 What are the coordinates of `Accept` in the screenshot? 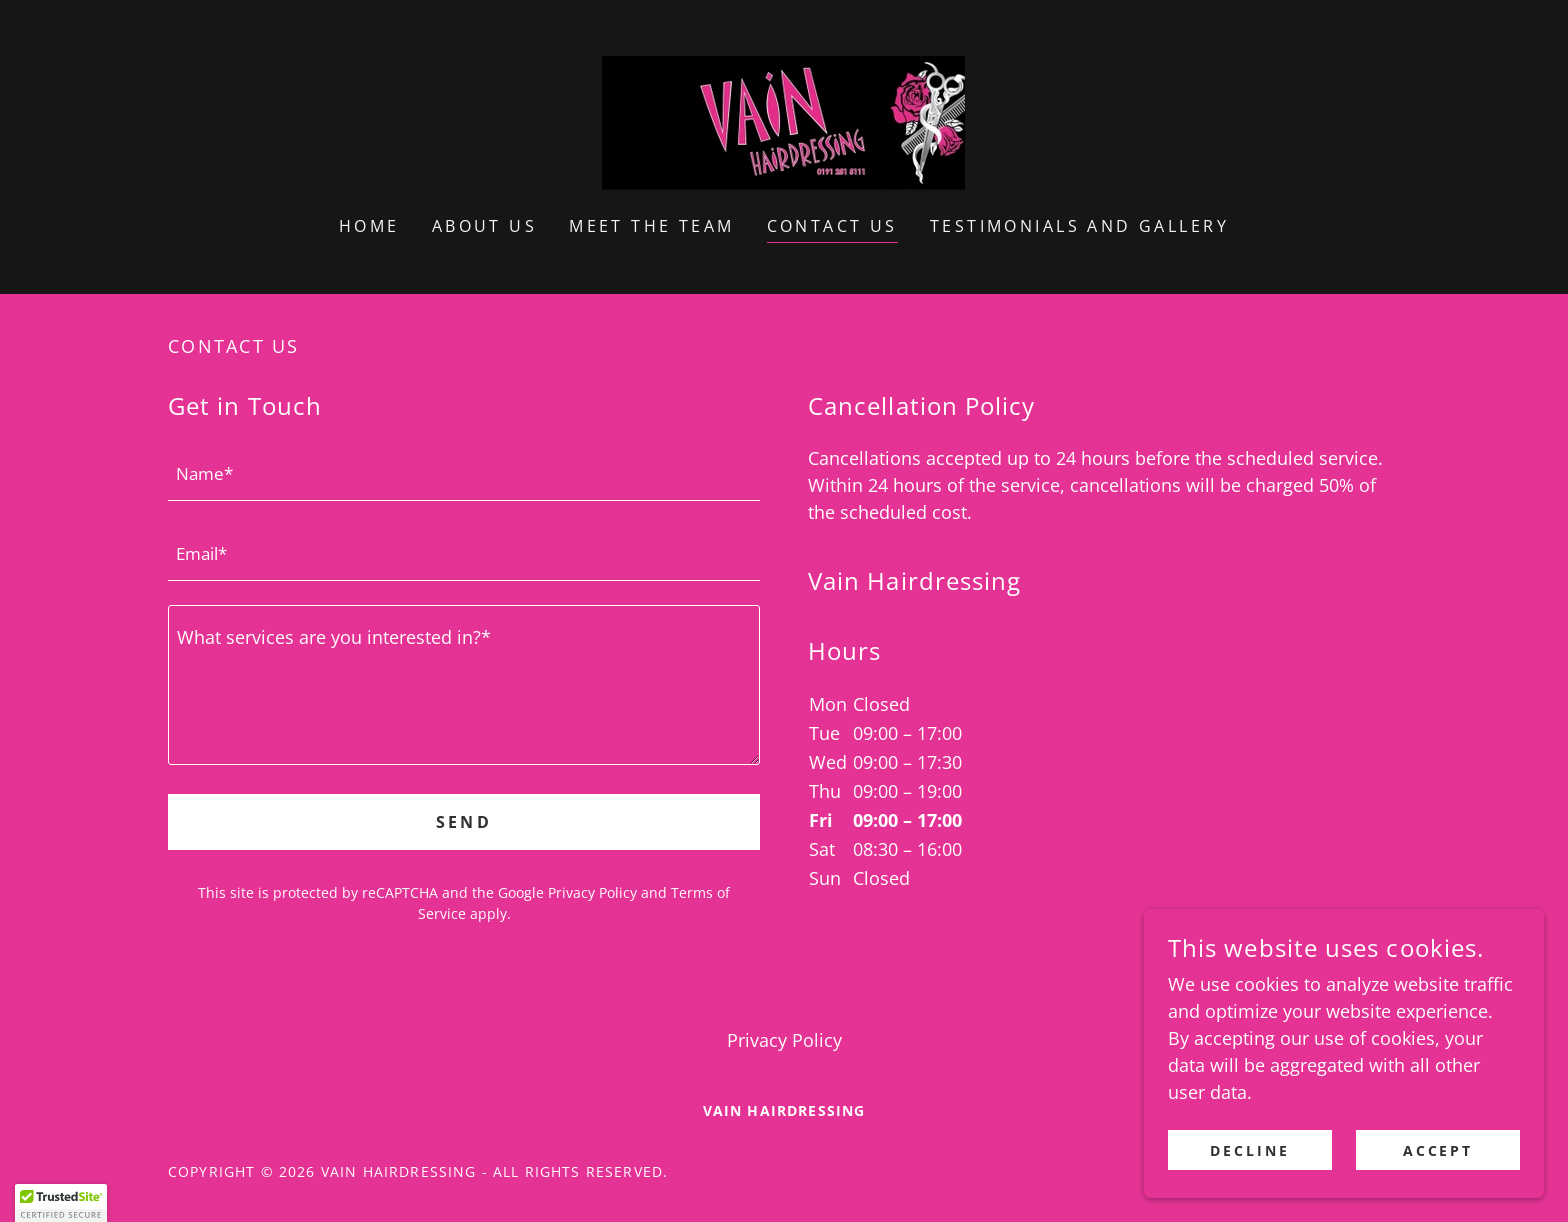 It's located at (1438, 1150).